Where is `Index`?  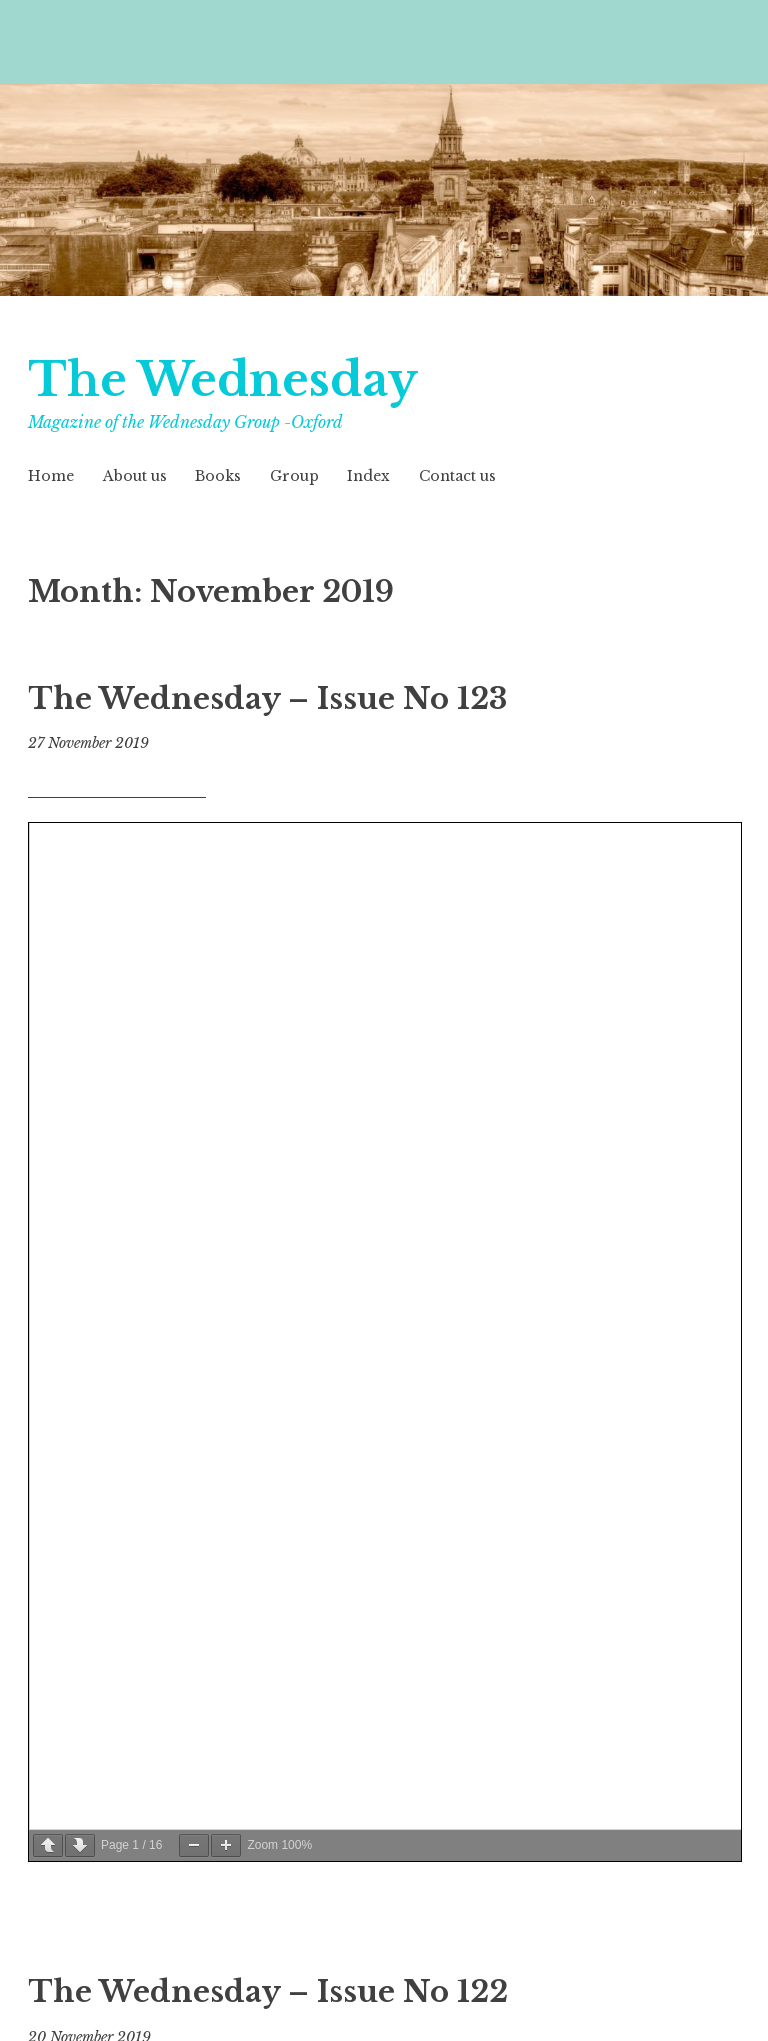
Index is located at coordinates (368, 476).